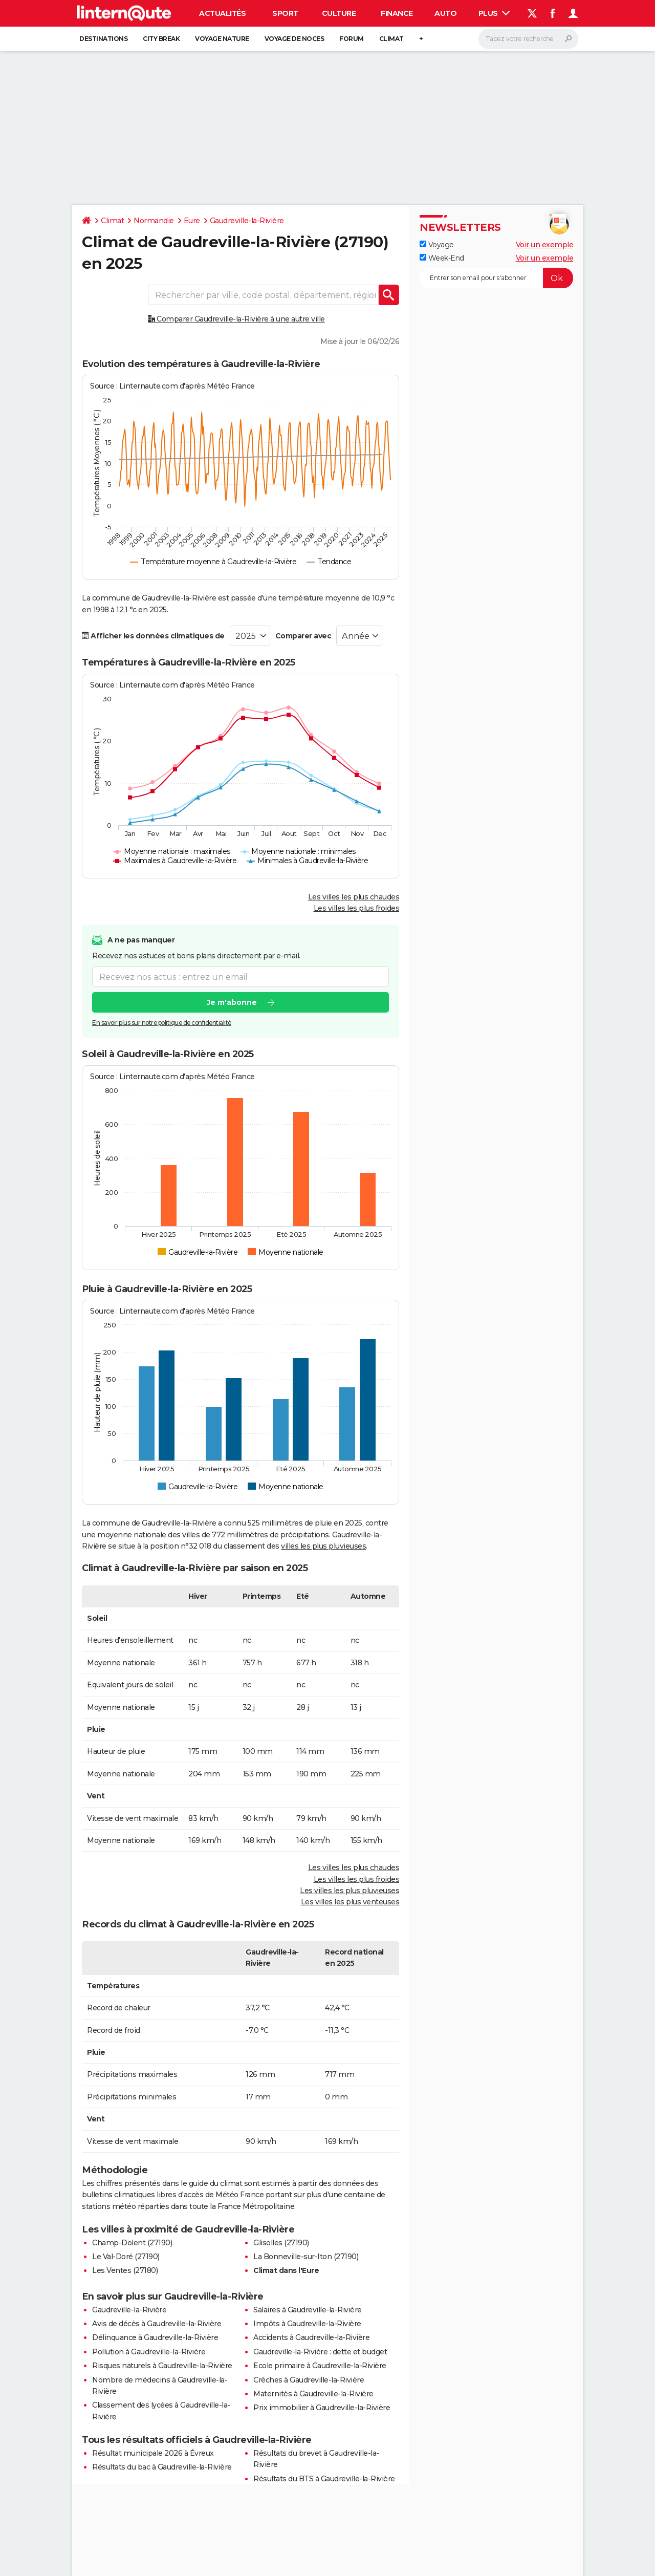 The image size is (655, 2576). I want to click on En savoir plus sur notre politique de confidentialité, so click(161, 1022).